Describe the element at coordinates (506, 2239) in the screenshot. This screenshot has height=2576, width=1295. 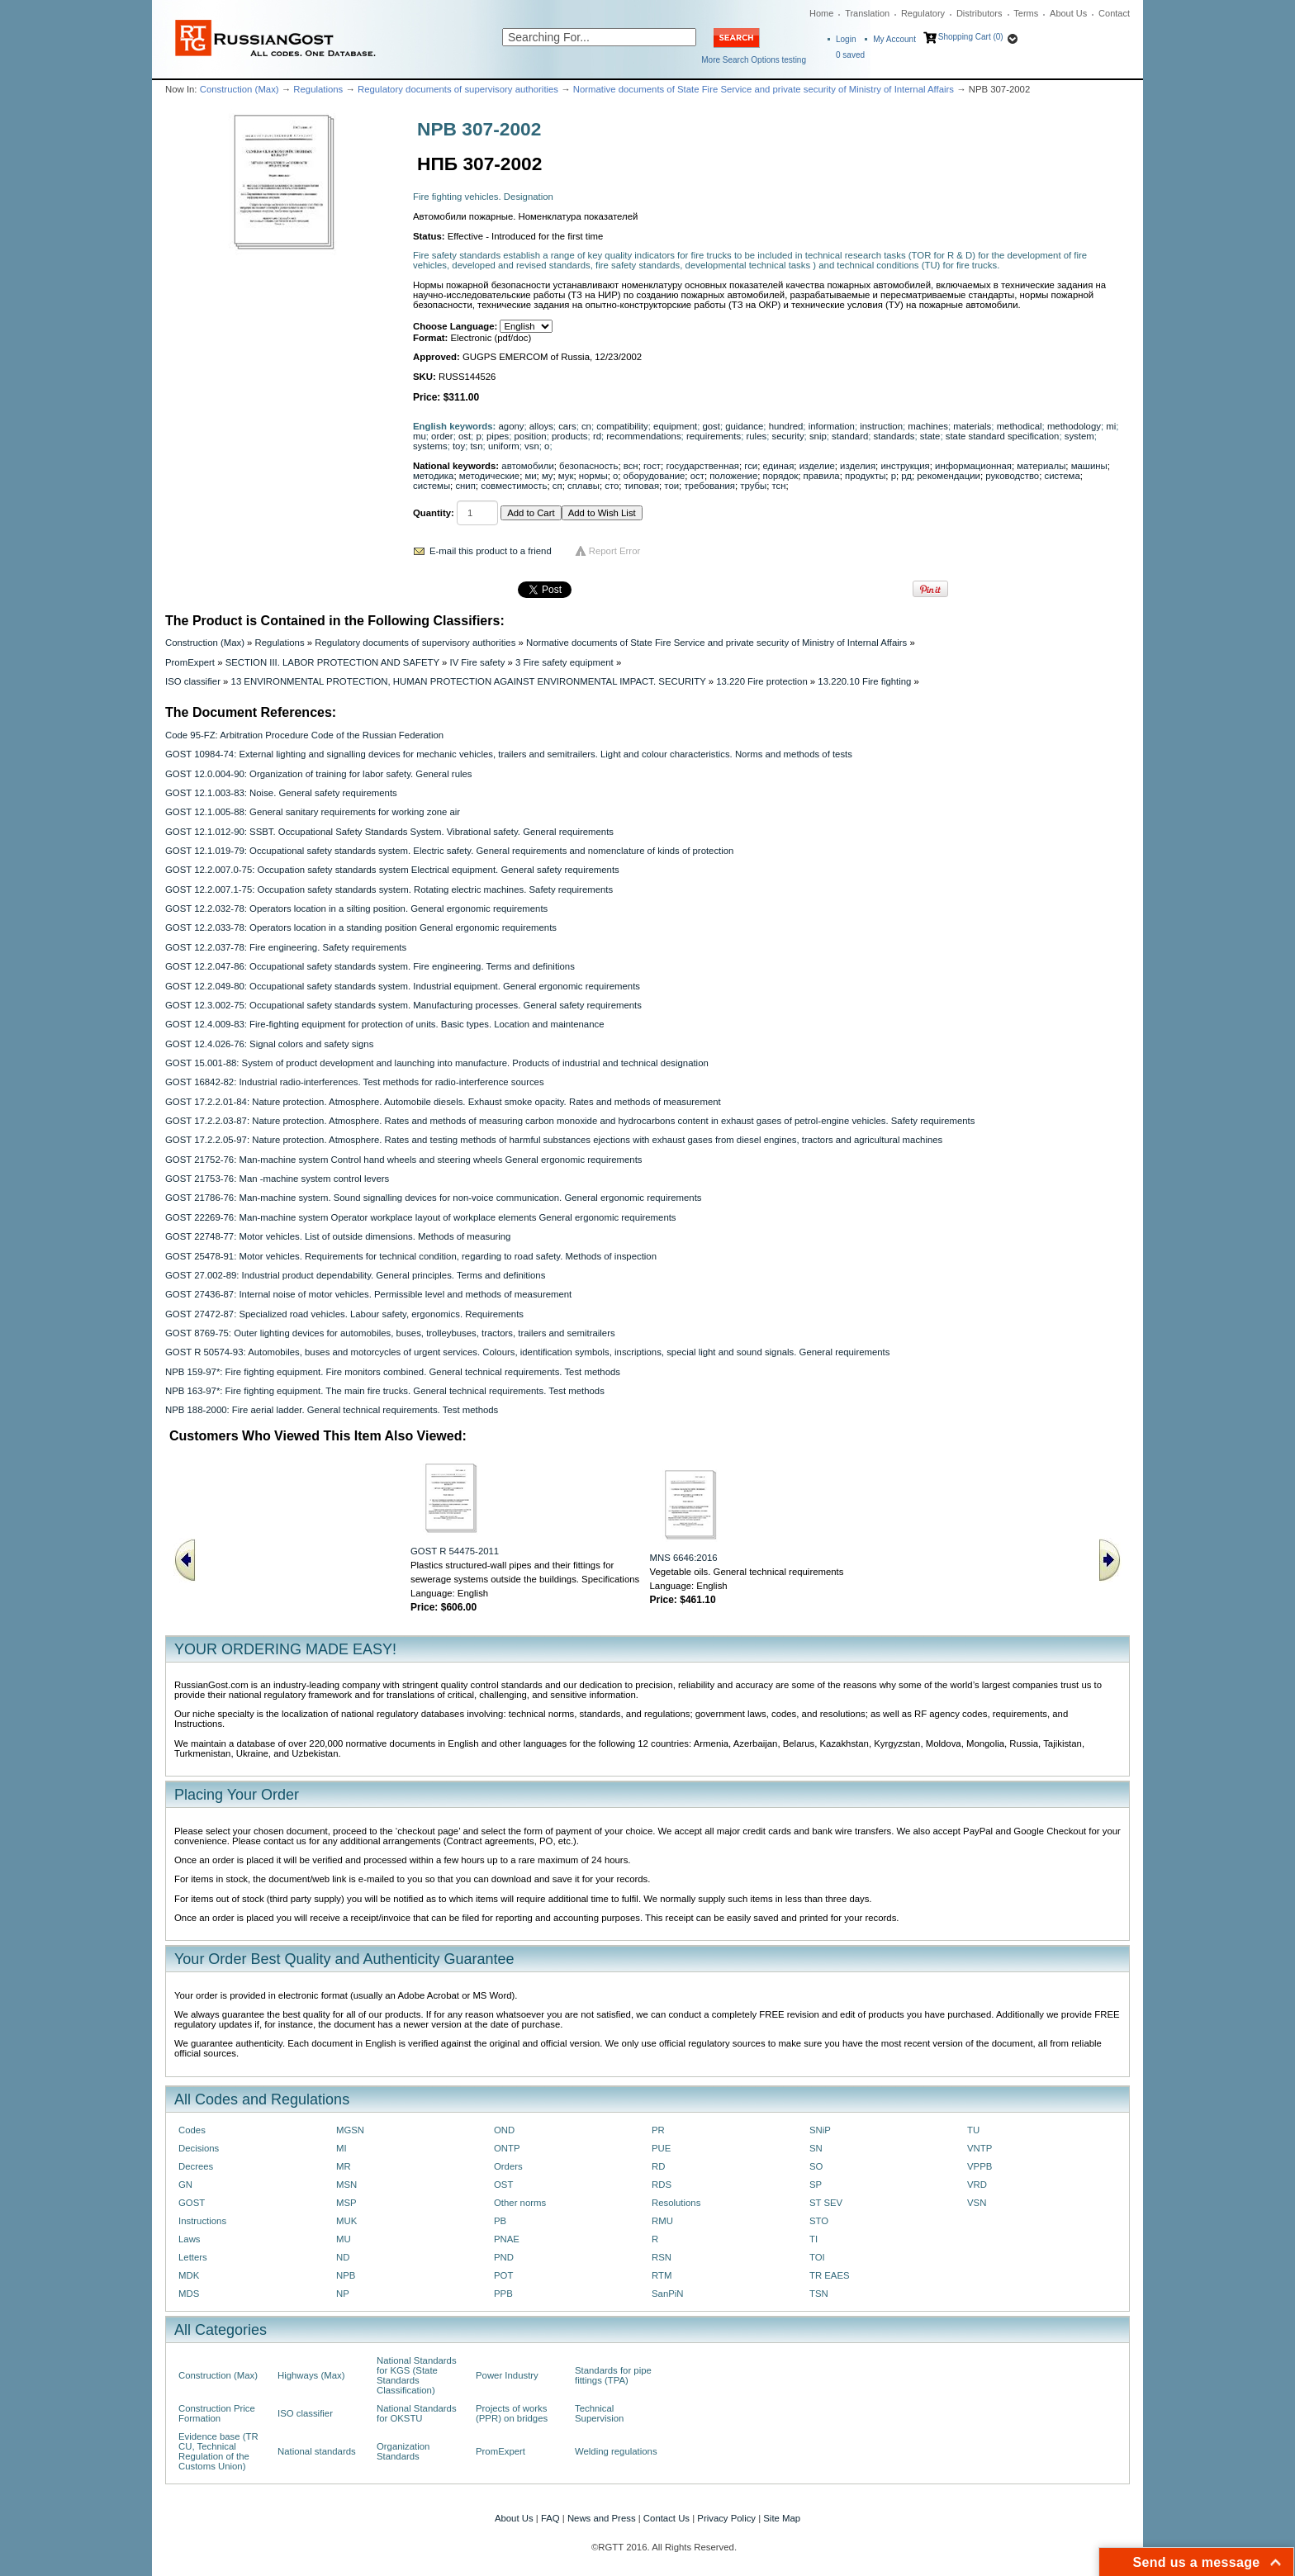
I see `PNAE` at that location.